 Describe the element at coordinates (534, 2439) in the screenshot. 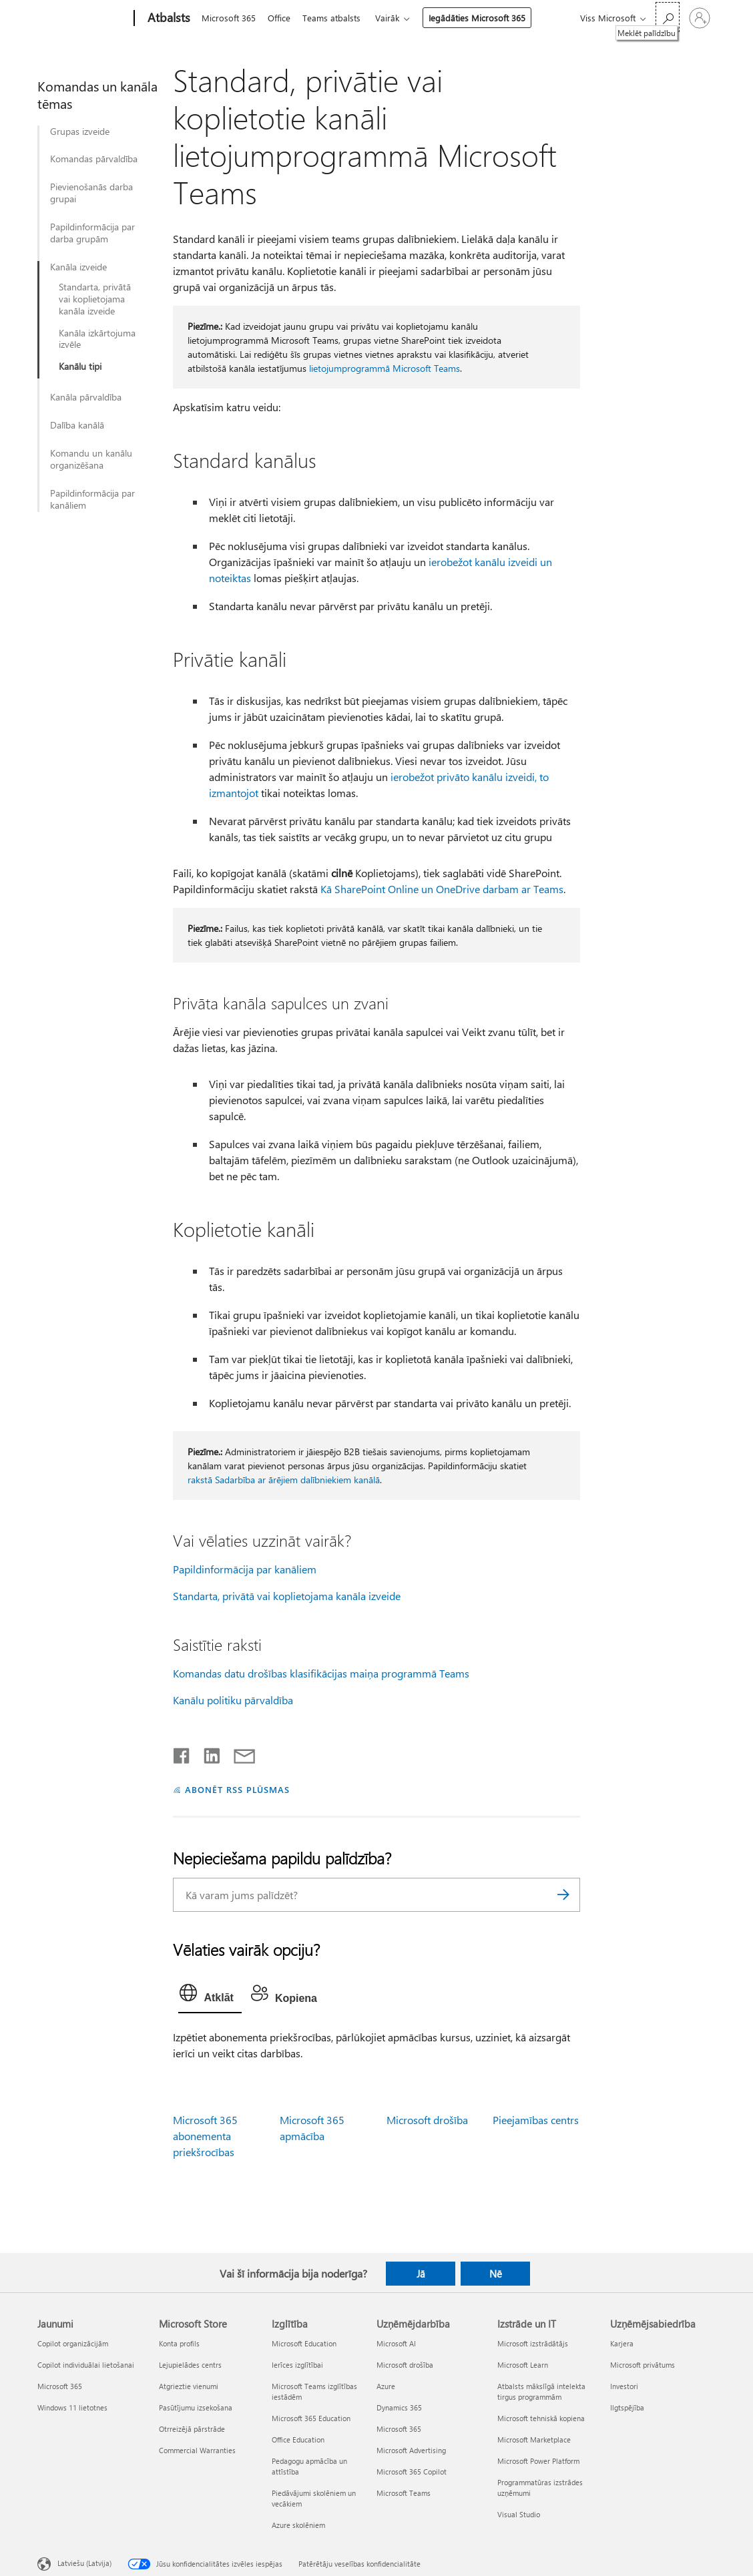

I see `Microsoft Marketplace [Microsoft Marketplace Izstrāde un IT]` at that location.